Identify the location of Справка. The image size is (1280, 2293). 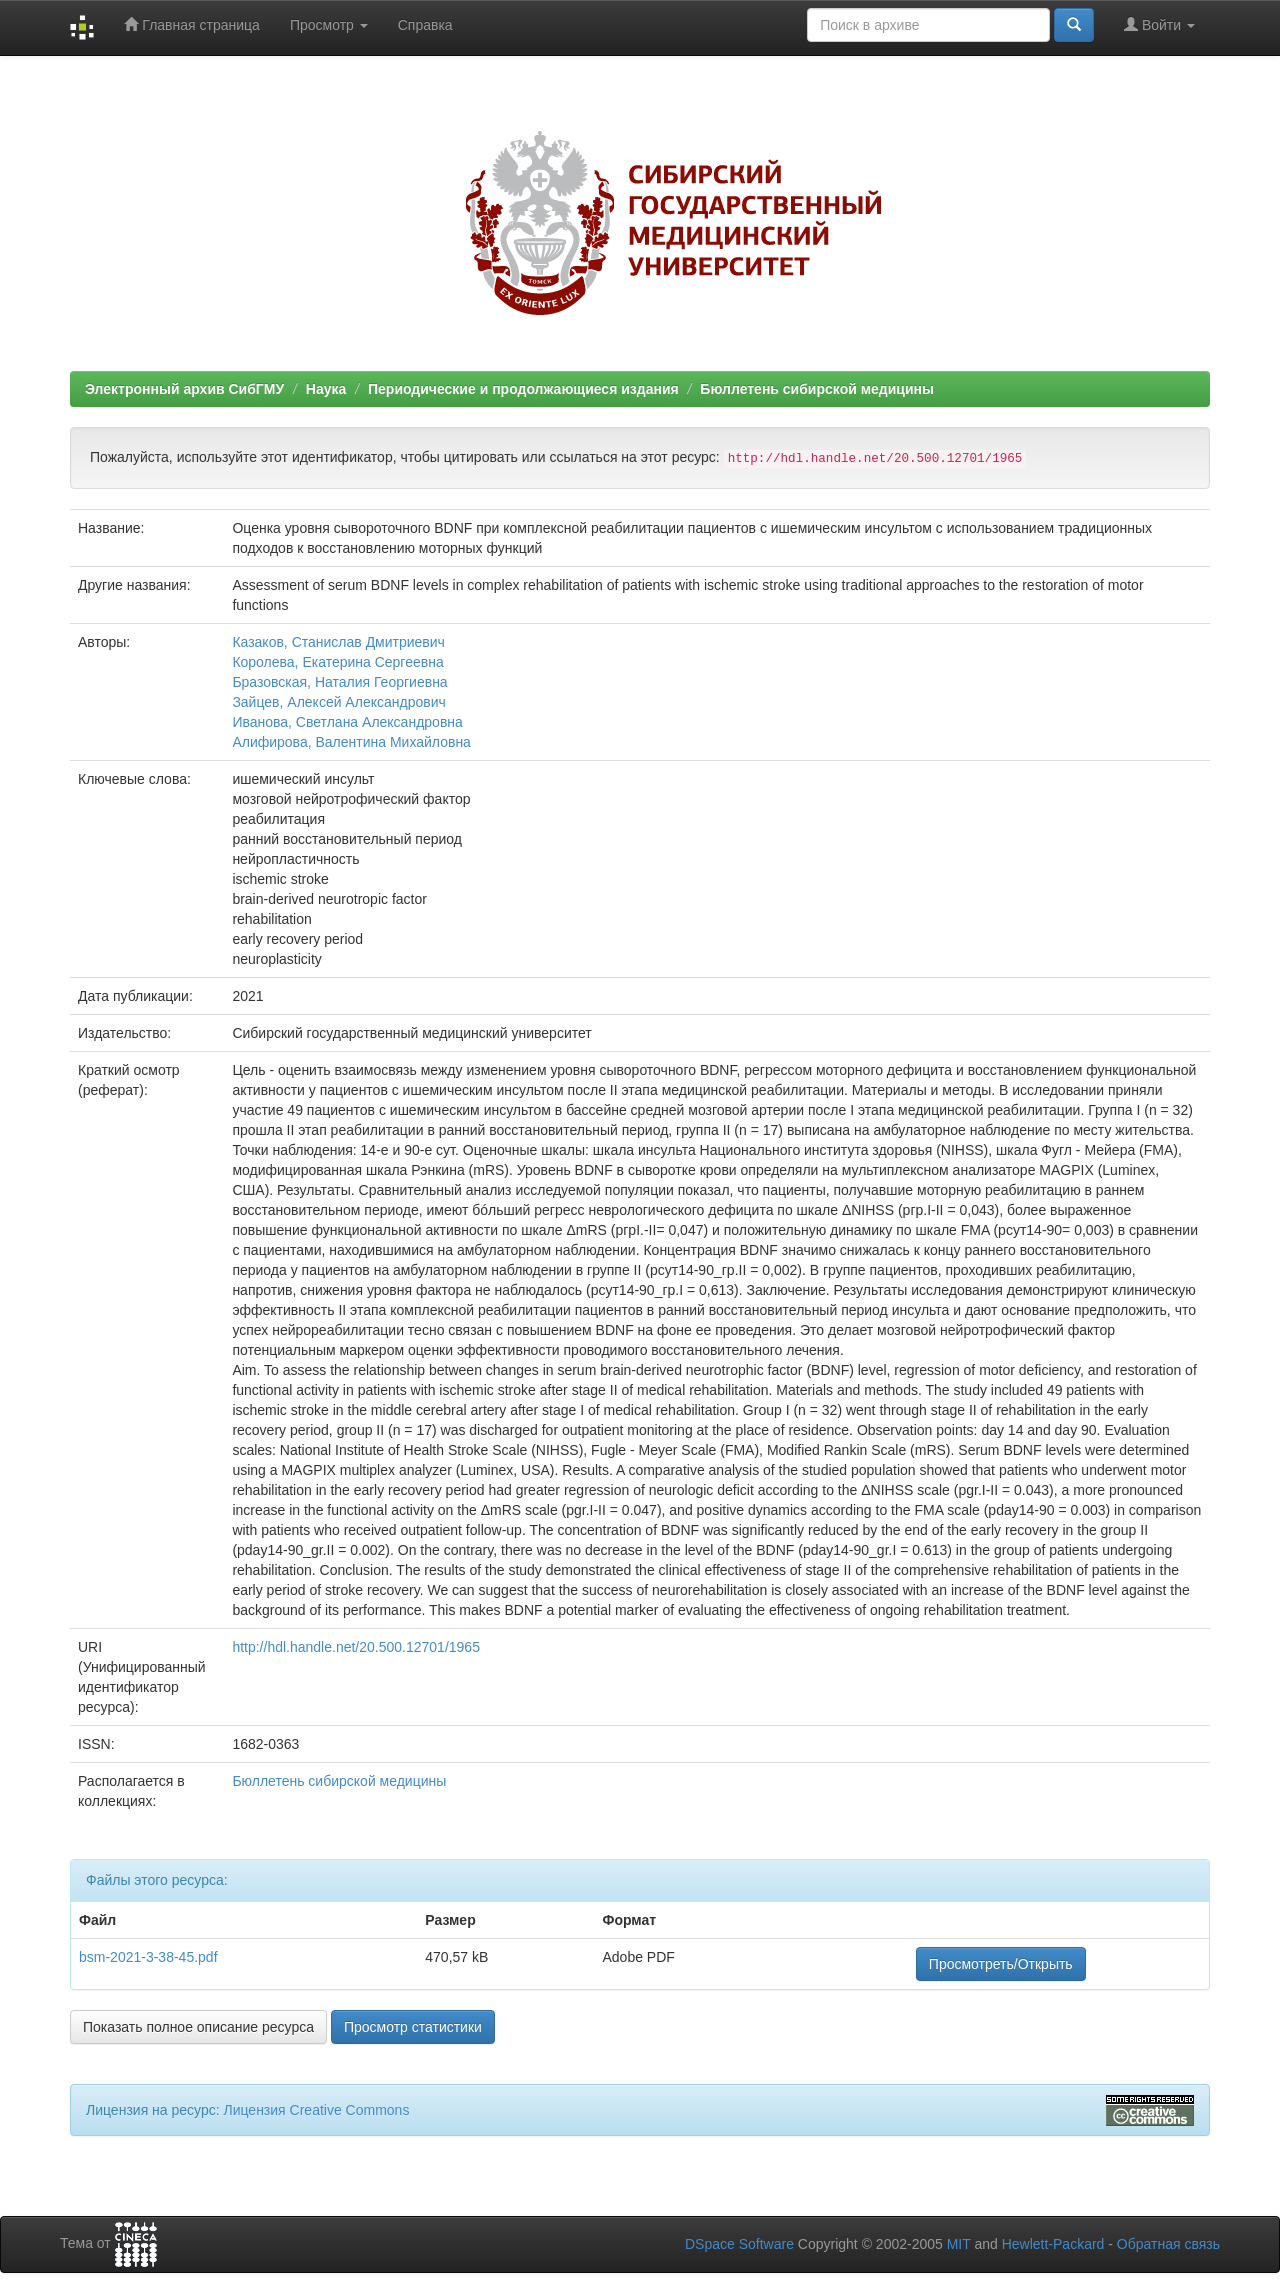
(425, 25).